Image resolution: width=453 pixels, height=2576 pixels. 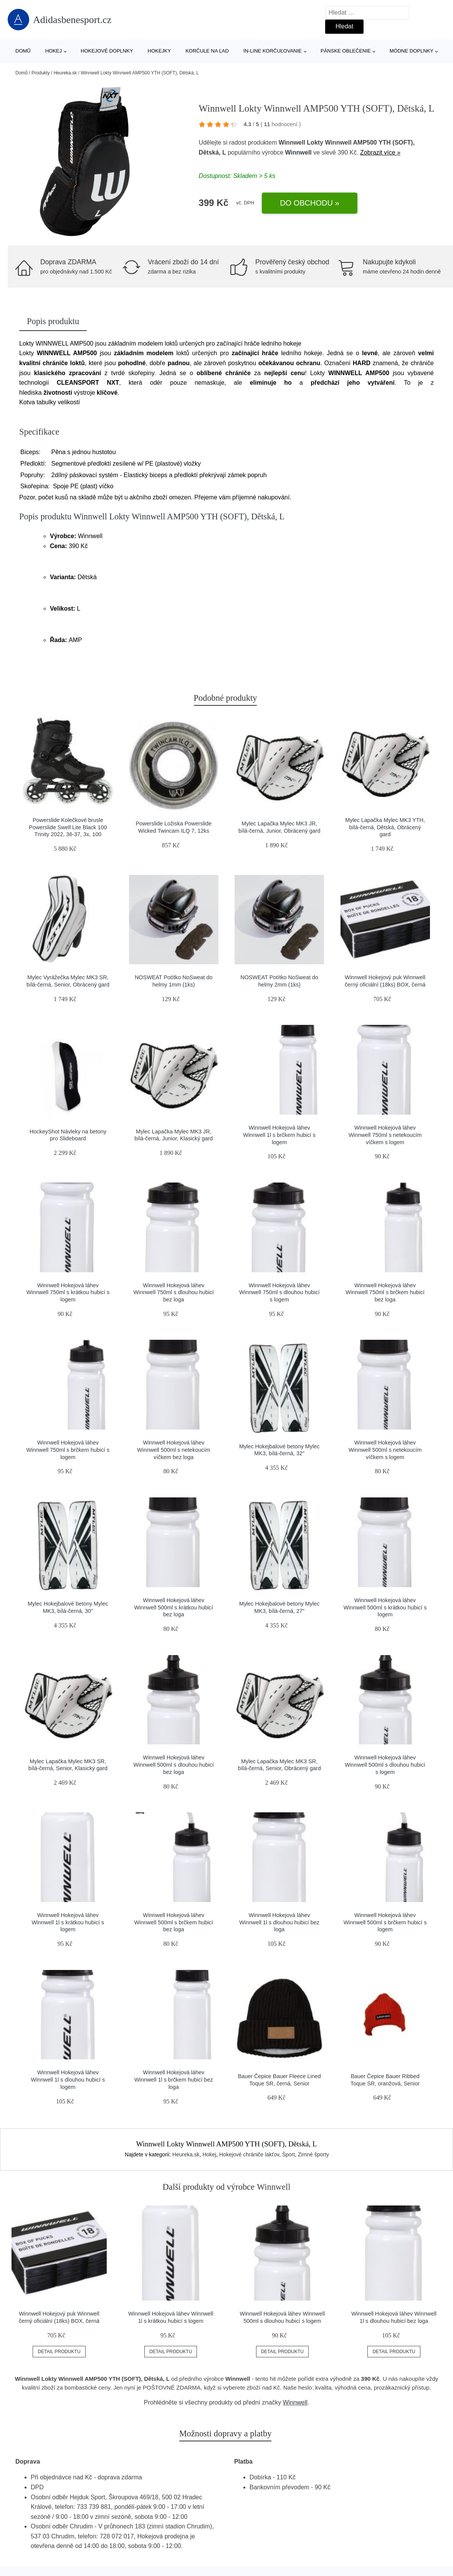 I want to click on Winnwell Hokejová láhev Winnwell 750ml s dlouhou hubicí bez loga, so click(x=174, y=1292).